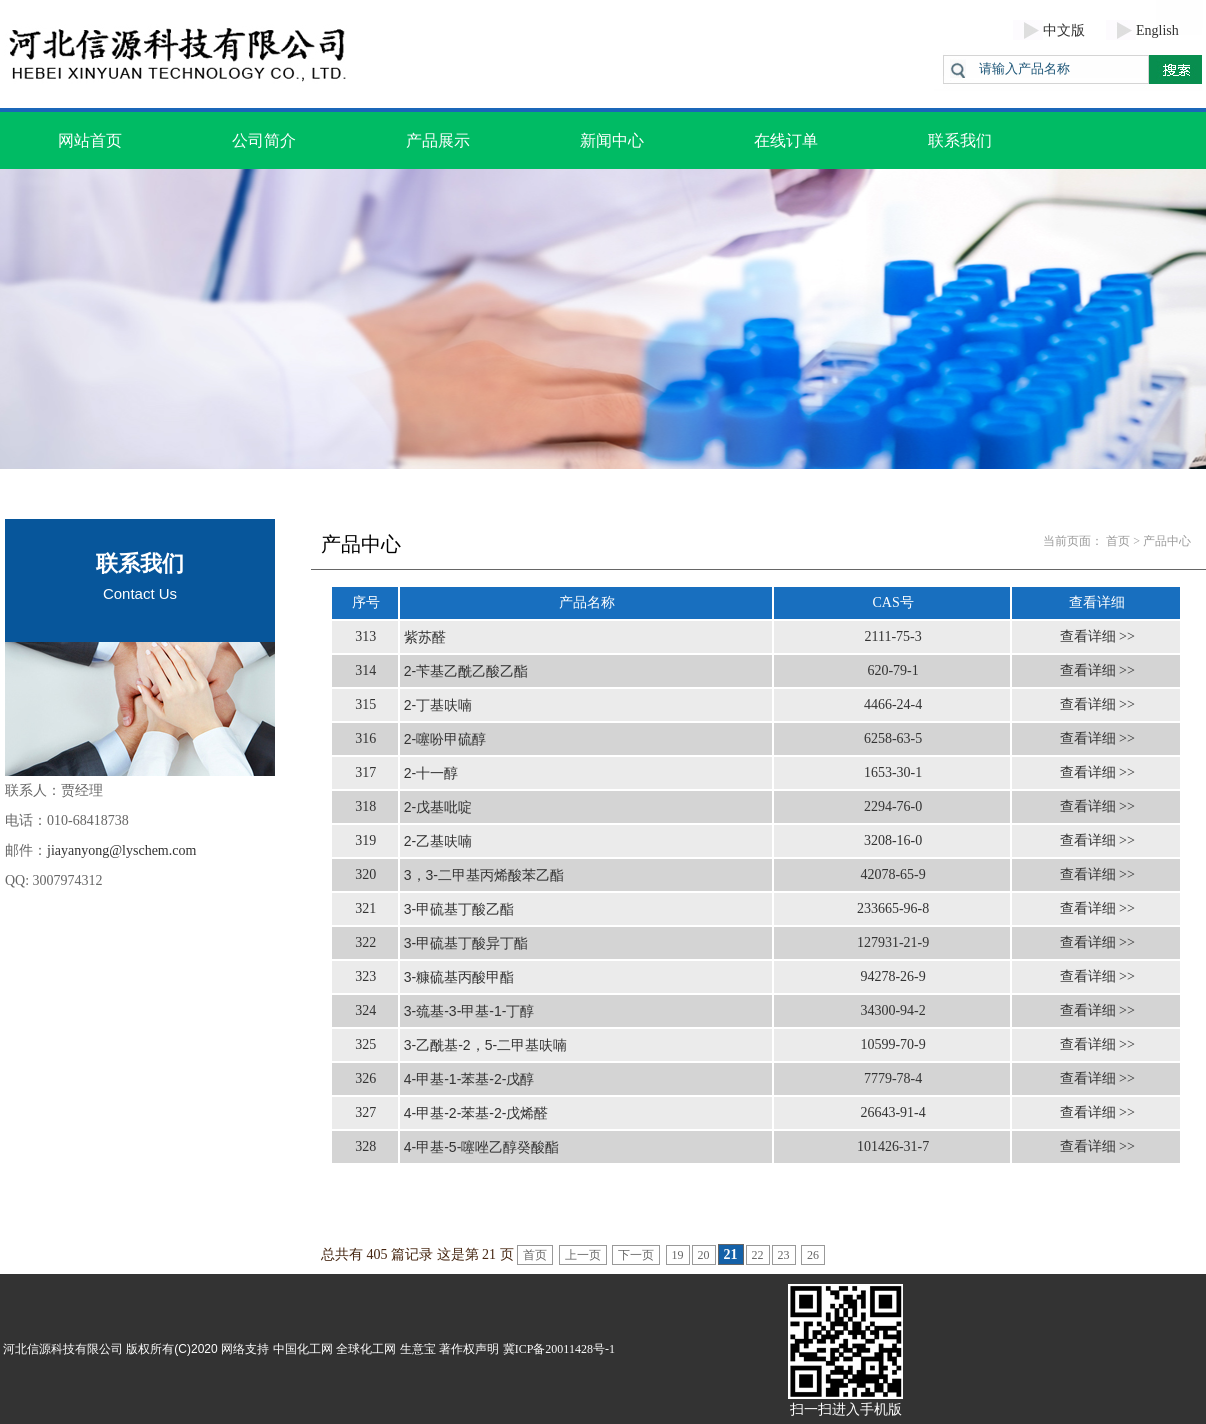 This screenshot has width=1206, height=1424. What do you see at coordinates (892, 636) in the screenshot?
I see `2111-75-3` at bounding box center [892, 636].